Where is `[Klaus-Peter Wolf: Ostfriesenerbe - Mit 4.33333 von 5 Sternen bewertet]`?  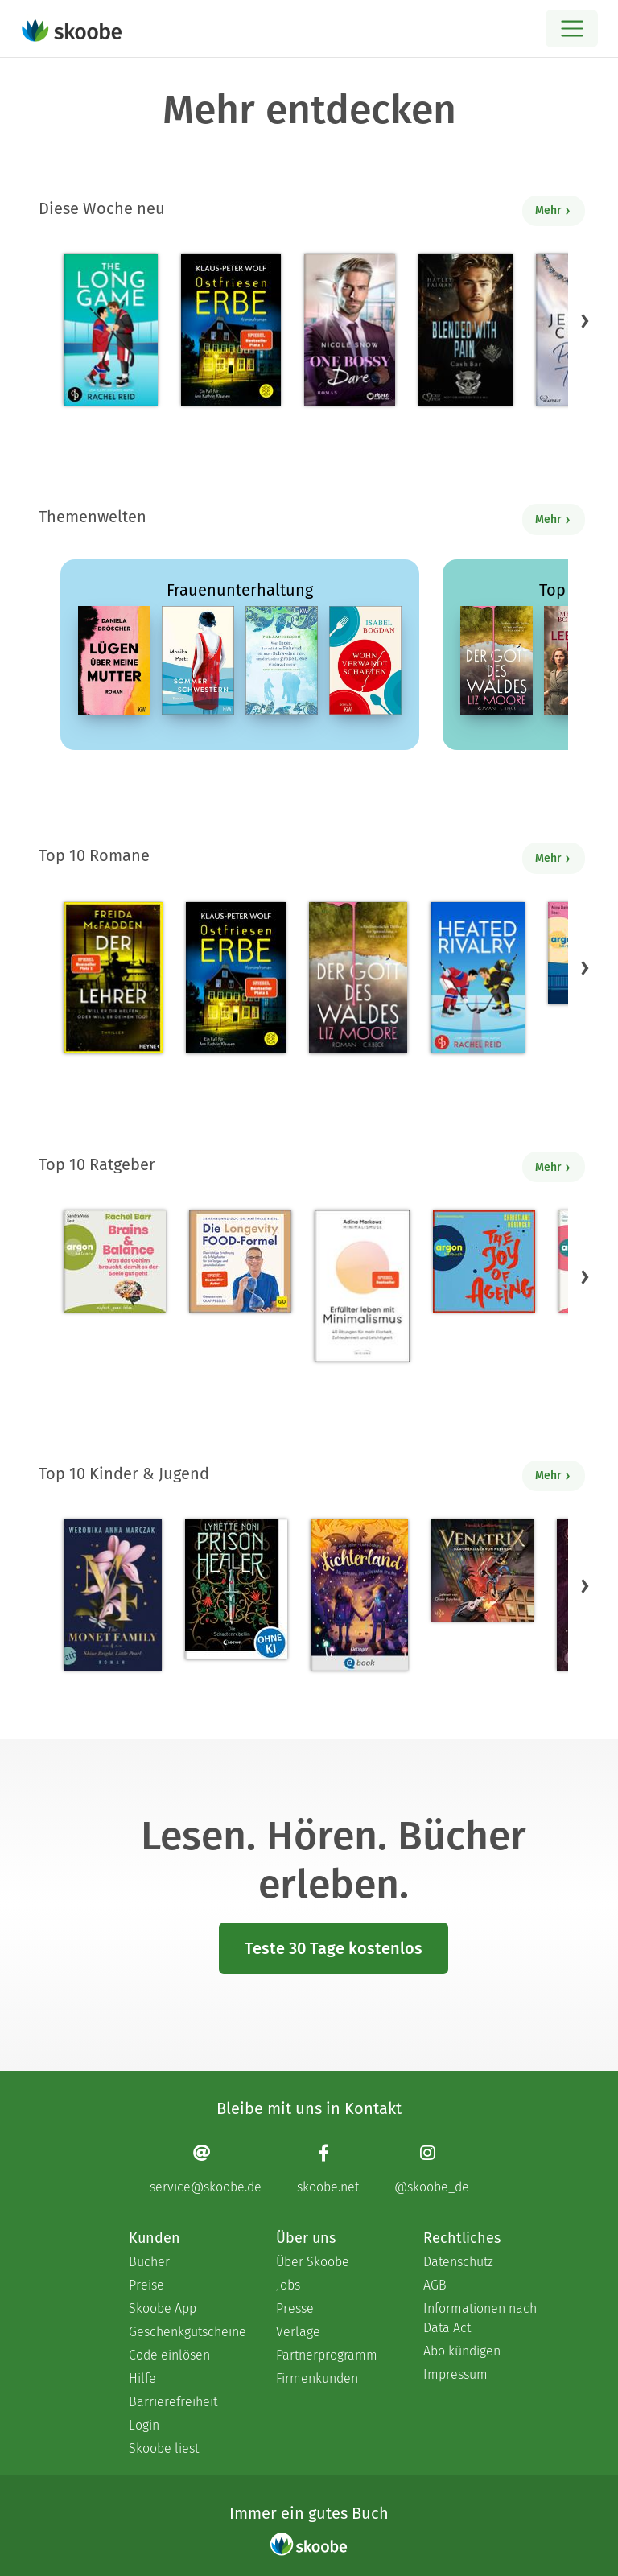 [Klaus-Peter Wolf: Ostfriesenerbe - Mit 4.33333 von 5 Sternen bewertet] is located at coordinates (230, 330).